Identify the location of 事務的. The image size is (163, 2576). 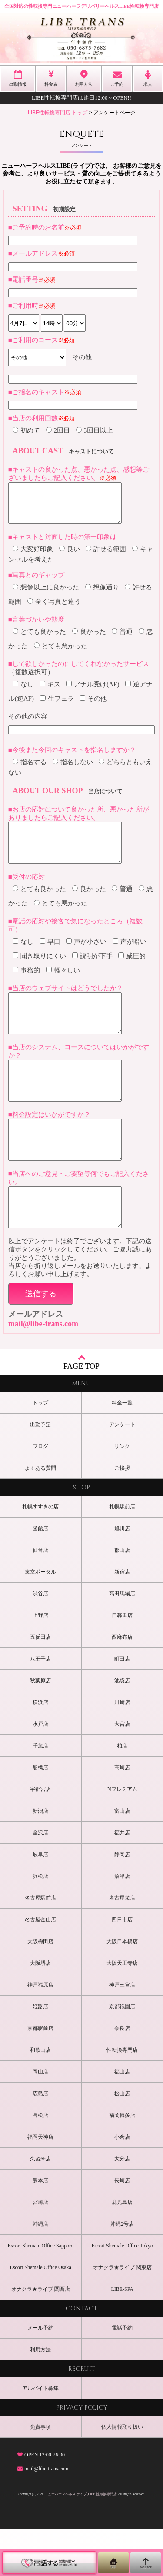
(26, 985).